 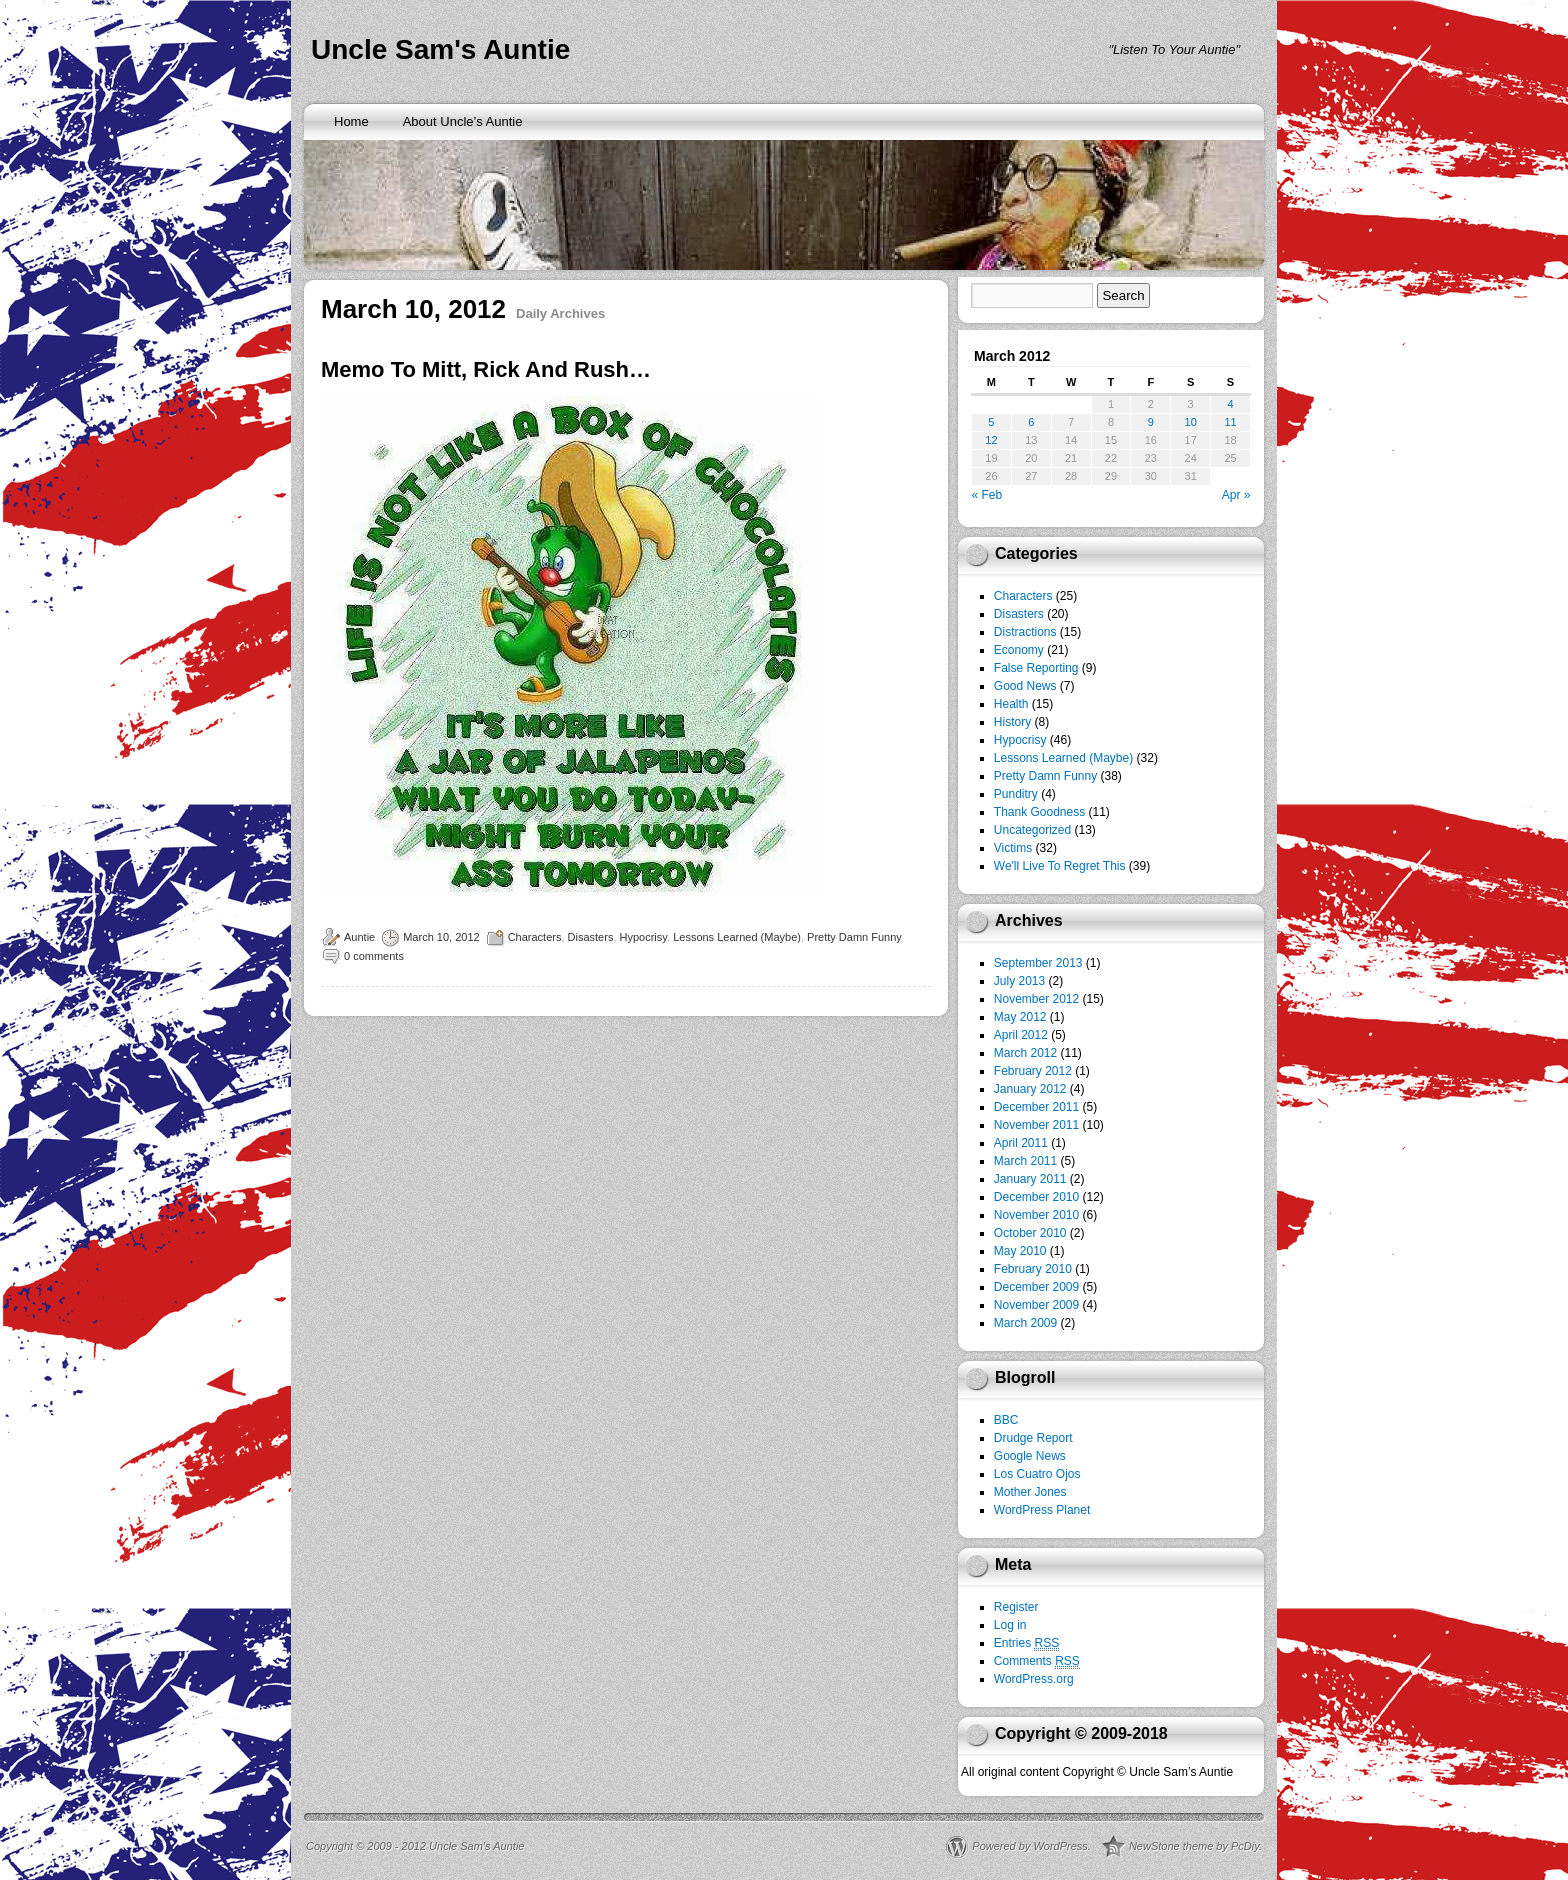 I want to click on About Uncle’s Auntie, so click(x=463, y=121).